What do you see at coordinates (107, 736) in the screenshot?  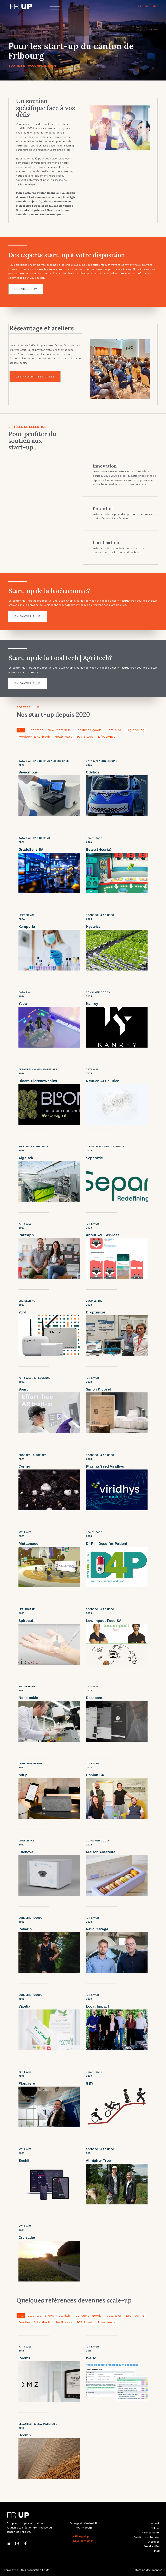 I see `Lifescience` at bounding box center [107, 736].